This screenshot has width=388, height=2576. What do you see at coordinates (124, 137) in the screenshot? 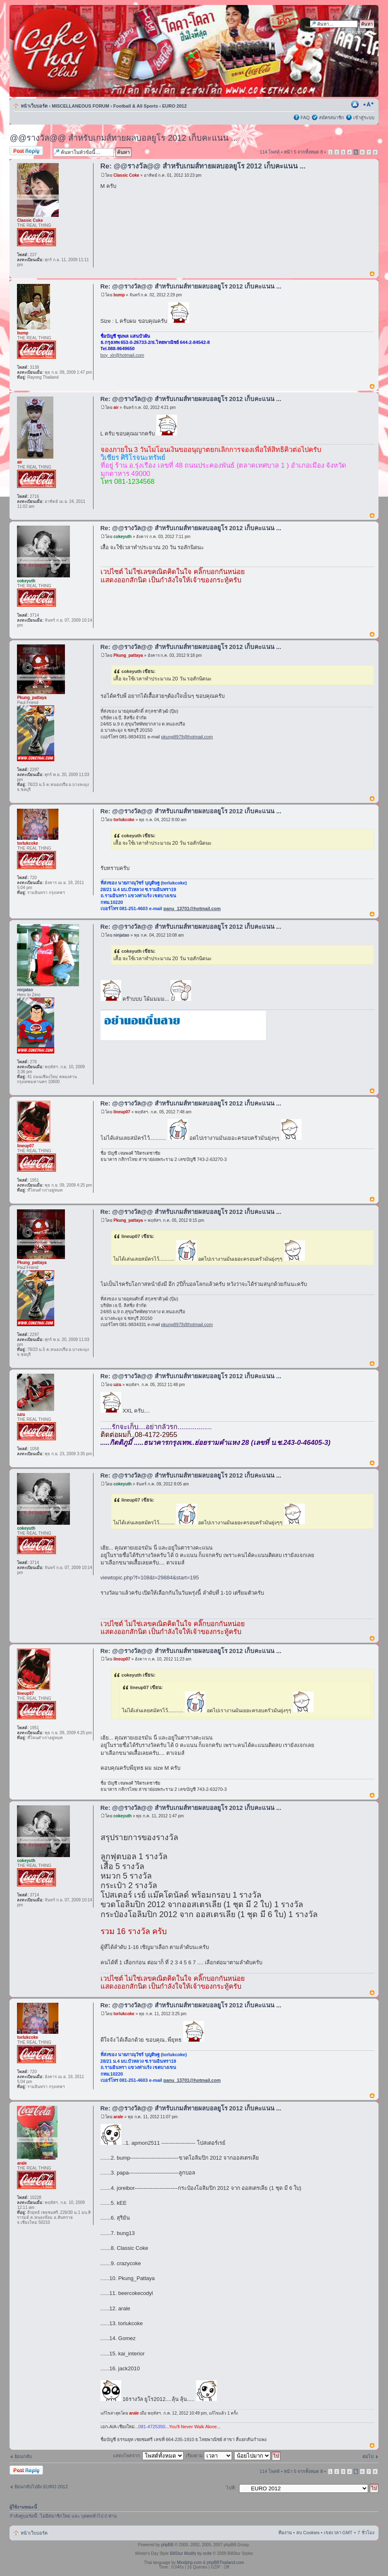
I see `@@รางวัล@@ สำหรับเกมส์ทายผลบอลยูโร 2012 เก็บคะแนน ...` at bounding box center [124, 137].